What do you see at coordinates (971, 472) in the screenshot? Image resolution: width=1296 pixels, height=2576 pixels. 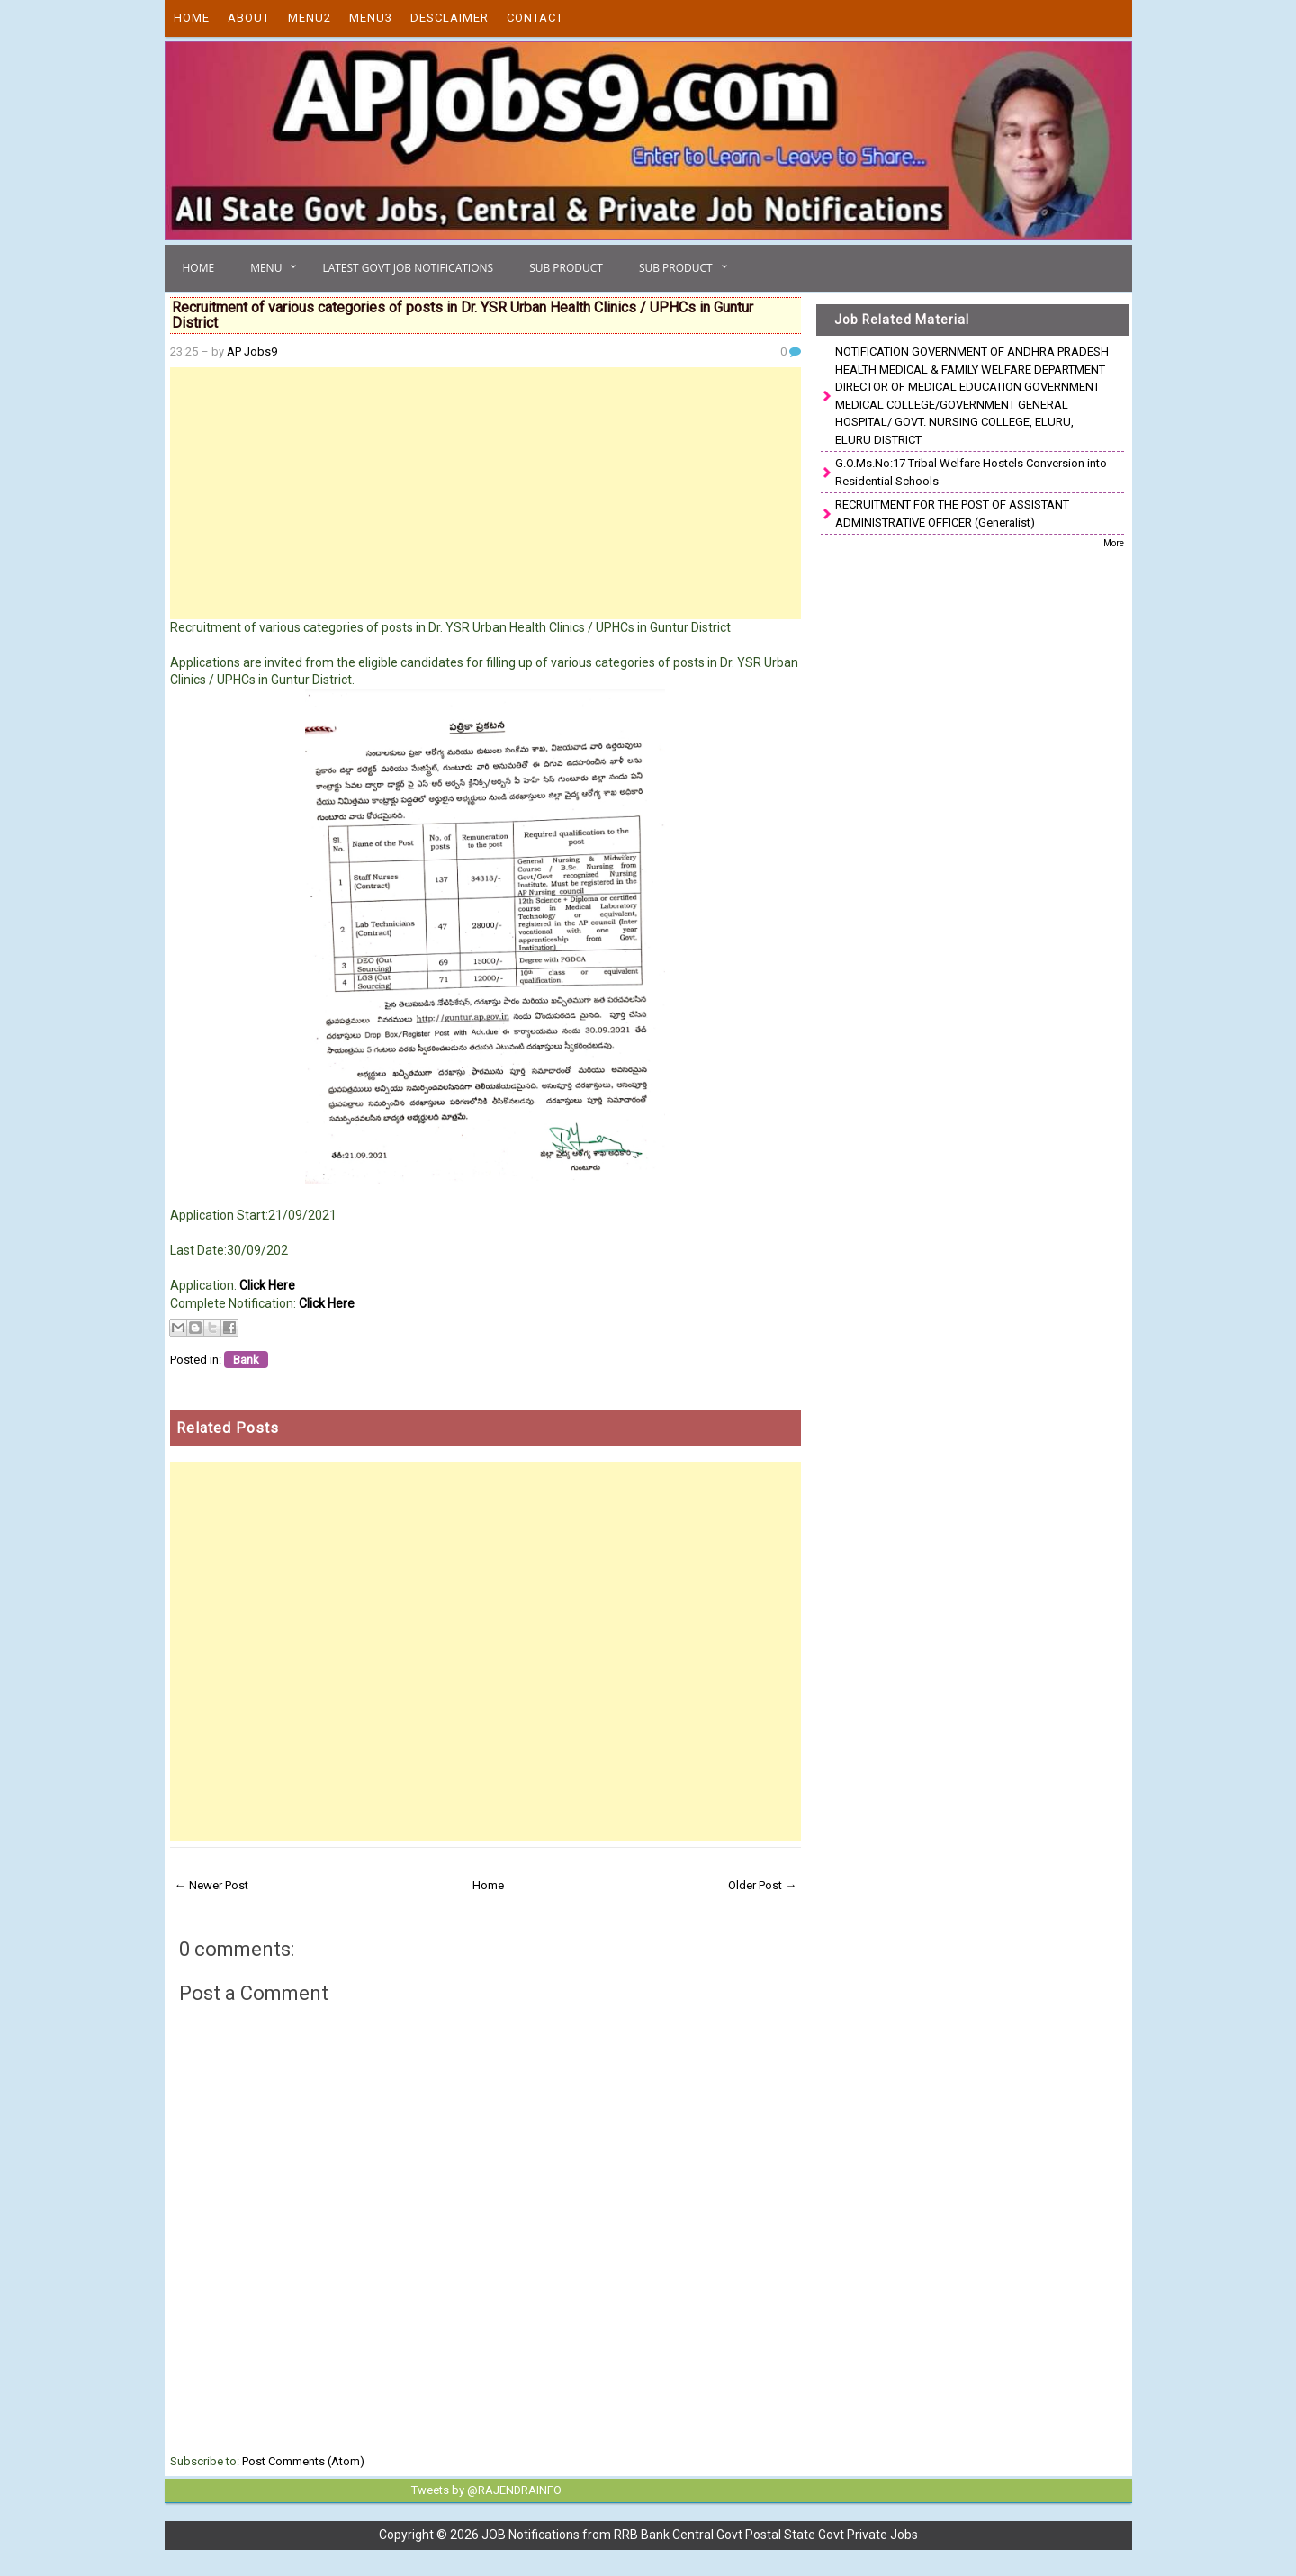 I see `G.O.Ms.No:17 Tribal Welfare Hostels Conversion into Residential Schools` at bounding box center [971, 472].